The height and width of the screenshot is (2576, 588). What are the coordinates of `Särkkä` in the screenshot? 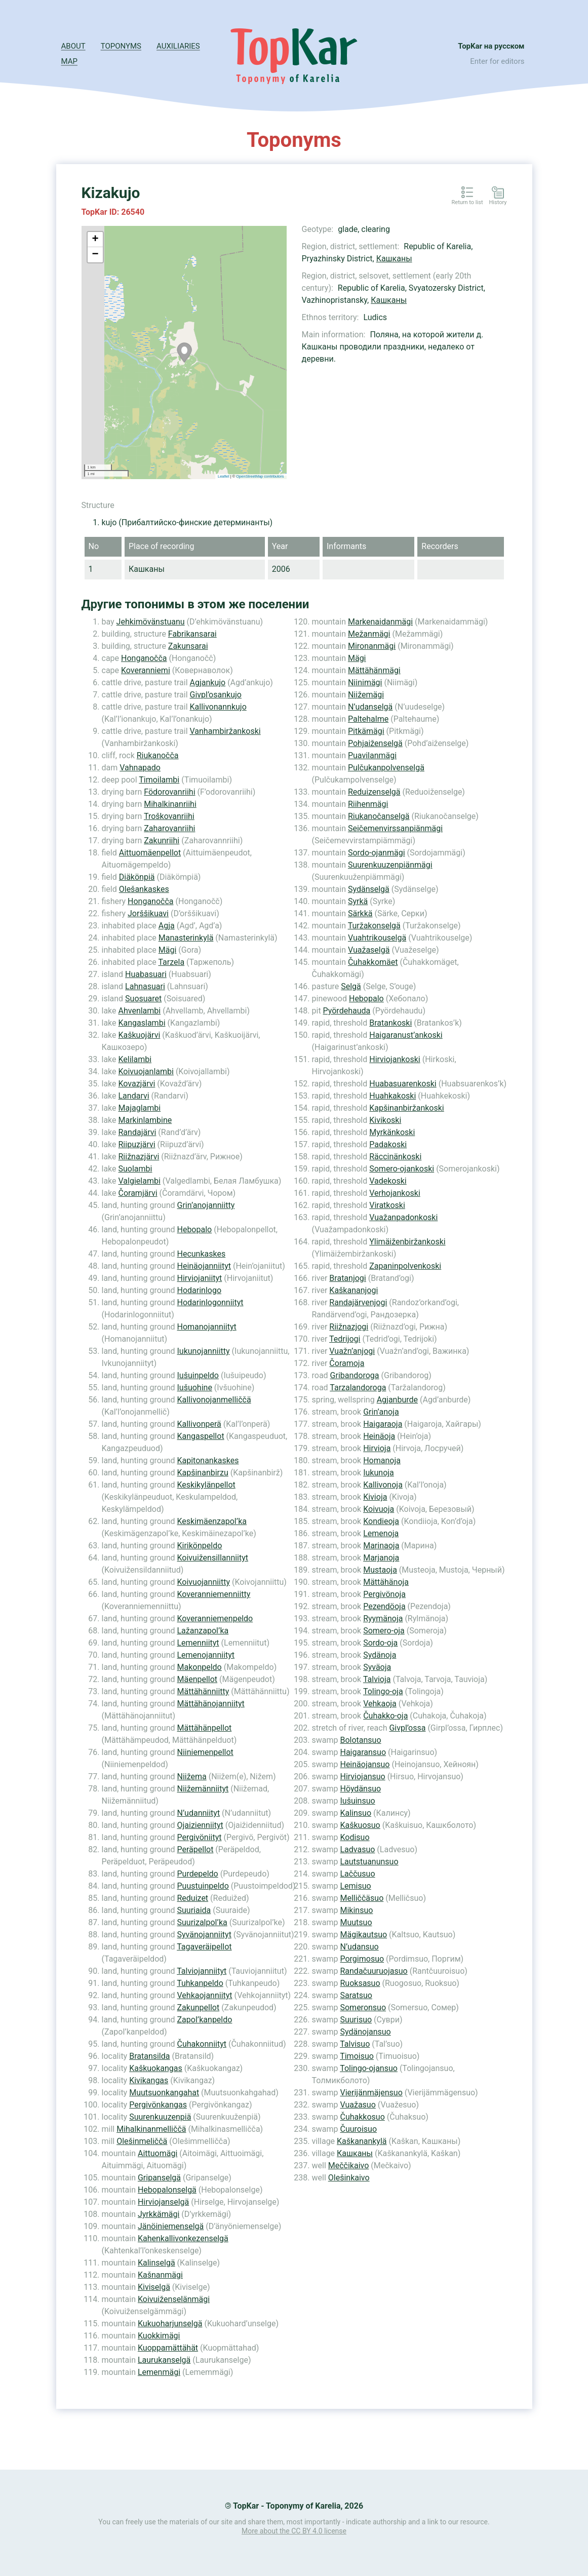 It's located at (360, 913).